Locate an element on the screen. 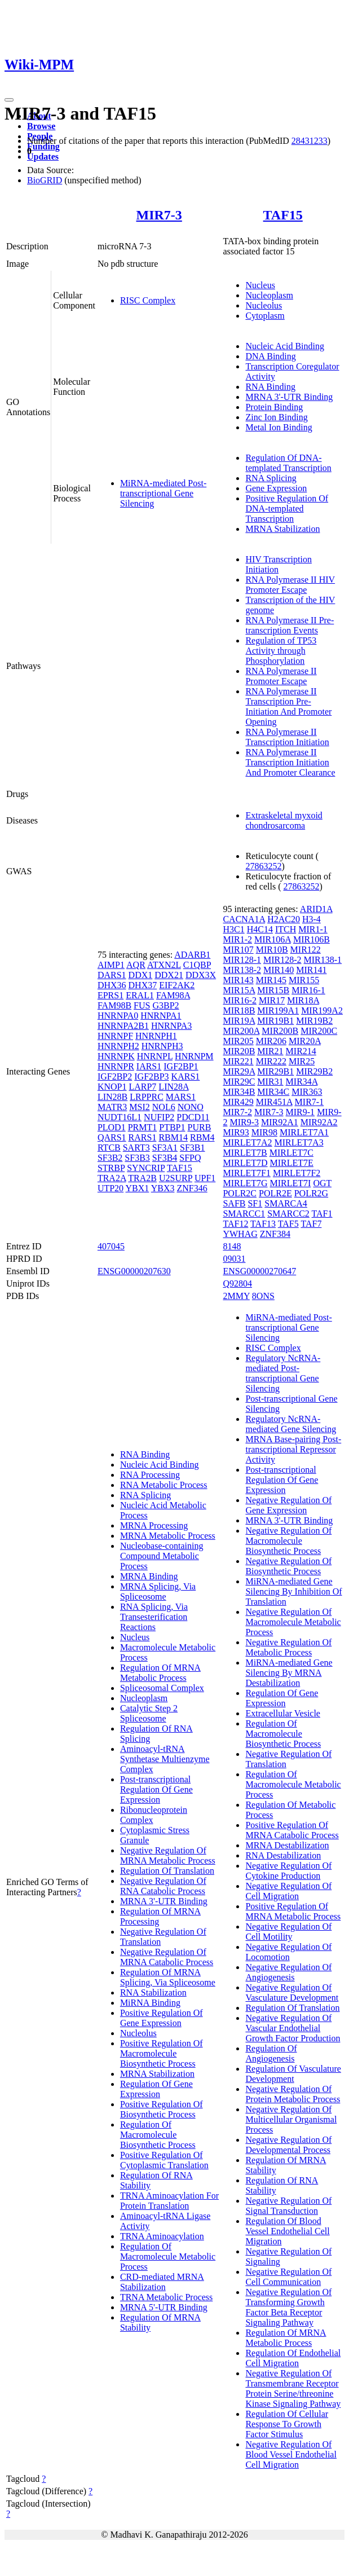  IGF2BP2 is located at coordinates (115, 1076).